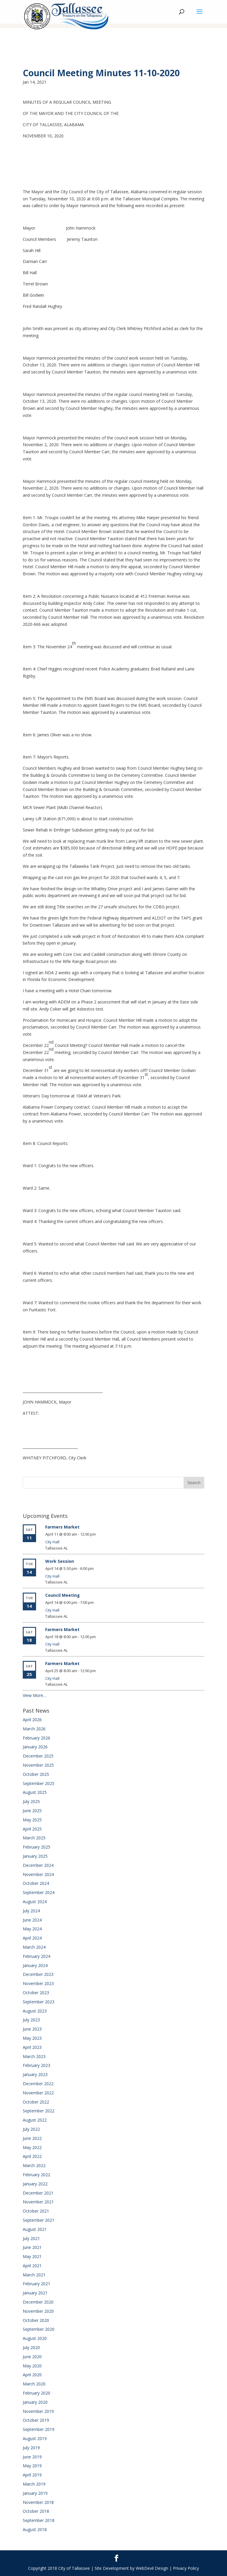  I want to click on March 2023, so click(34, 2056).